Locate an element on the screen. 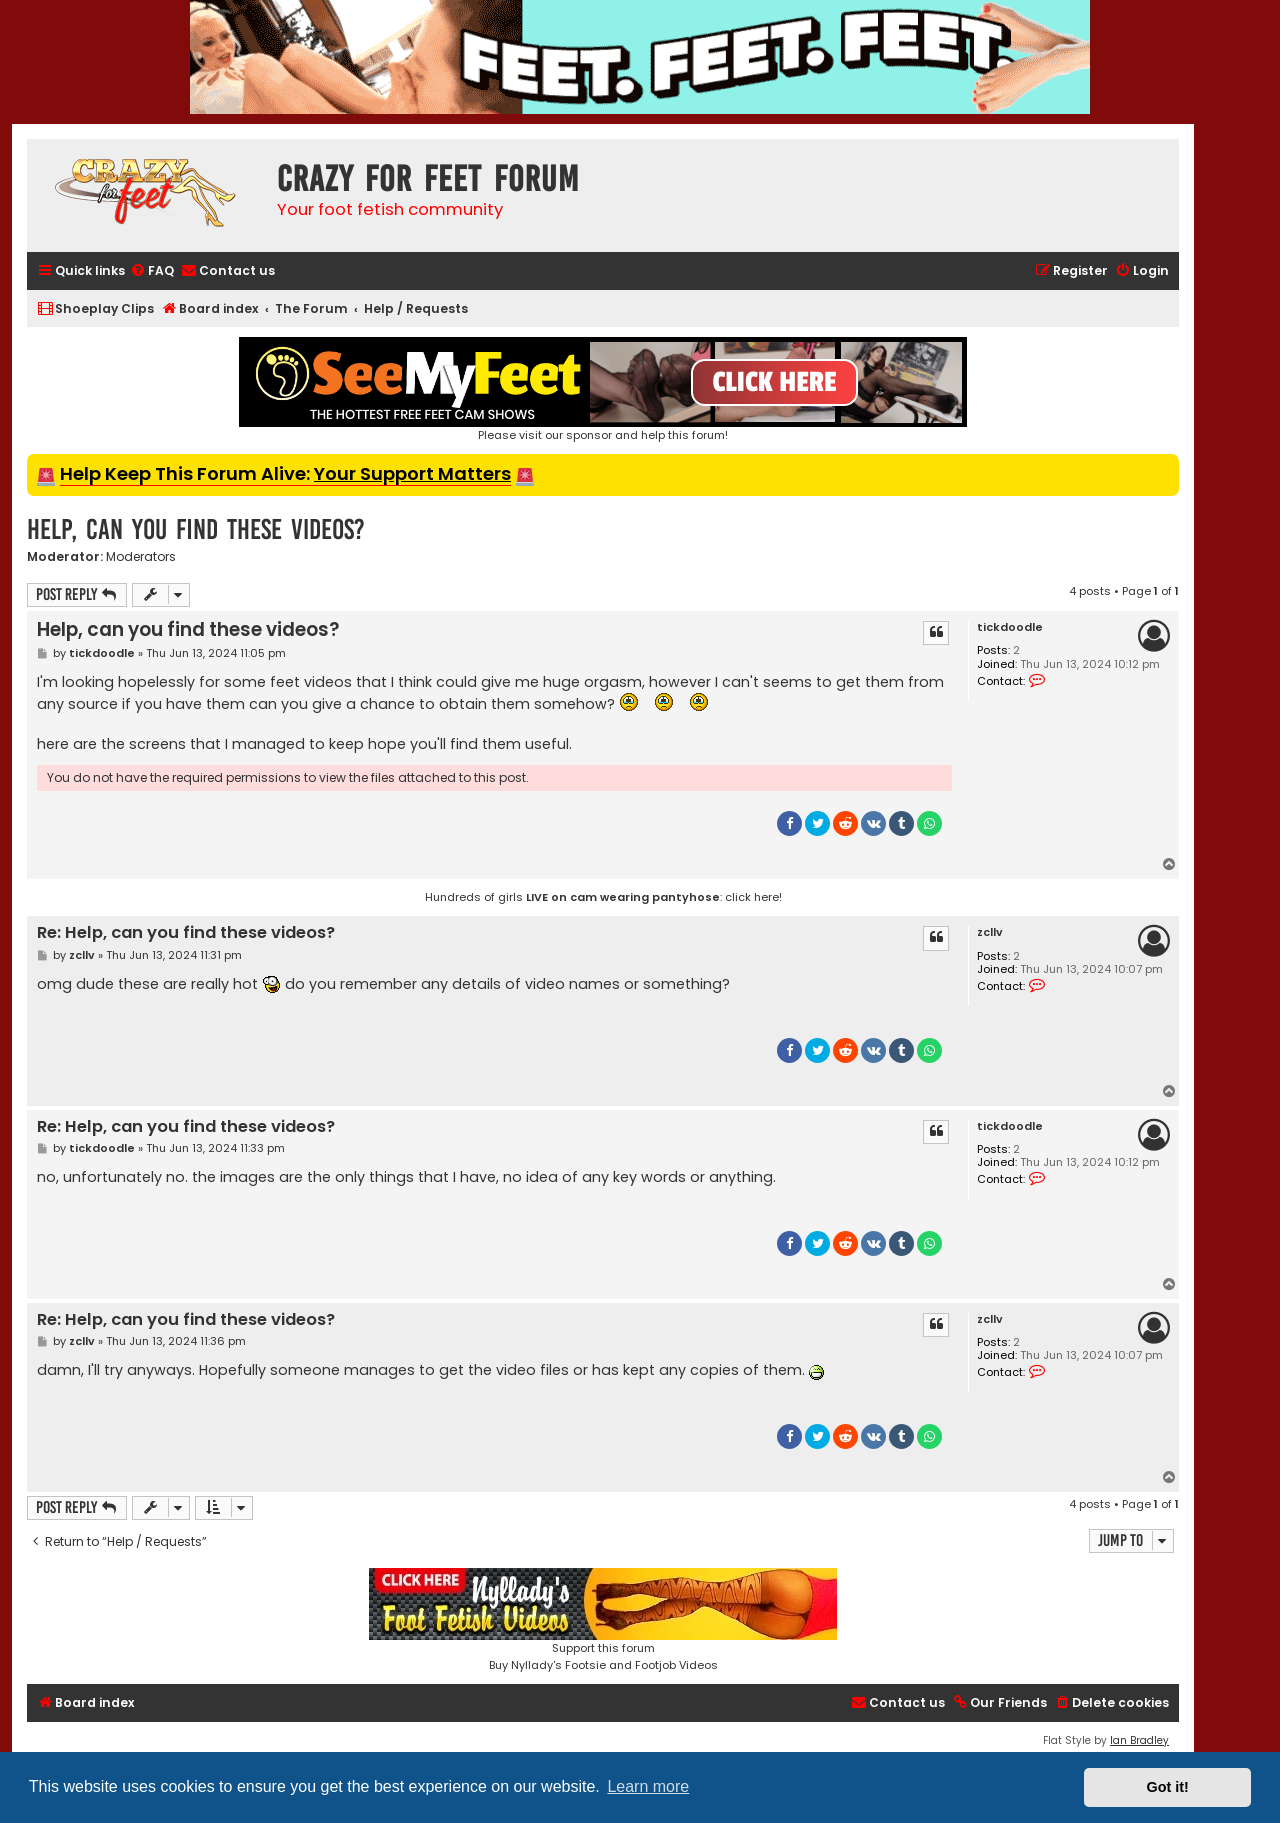  zcllv is located at coordinates (990, 932).